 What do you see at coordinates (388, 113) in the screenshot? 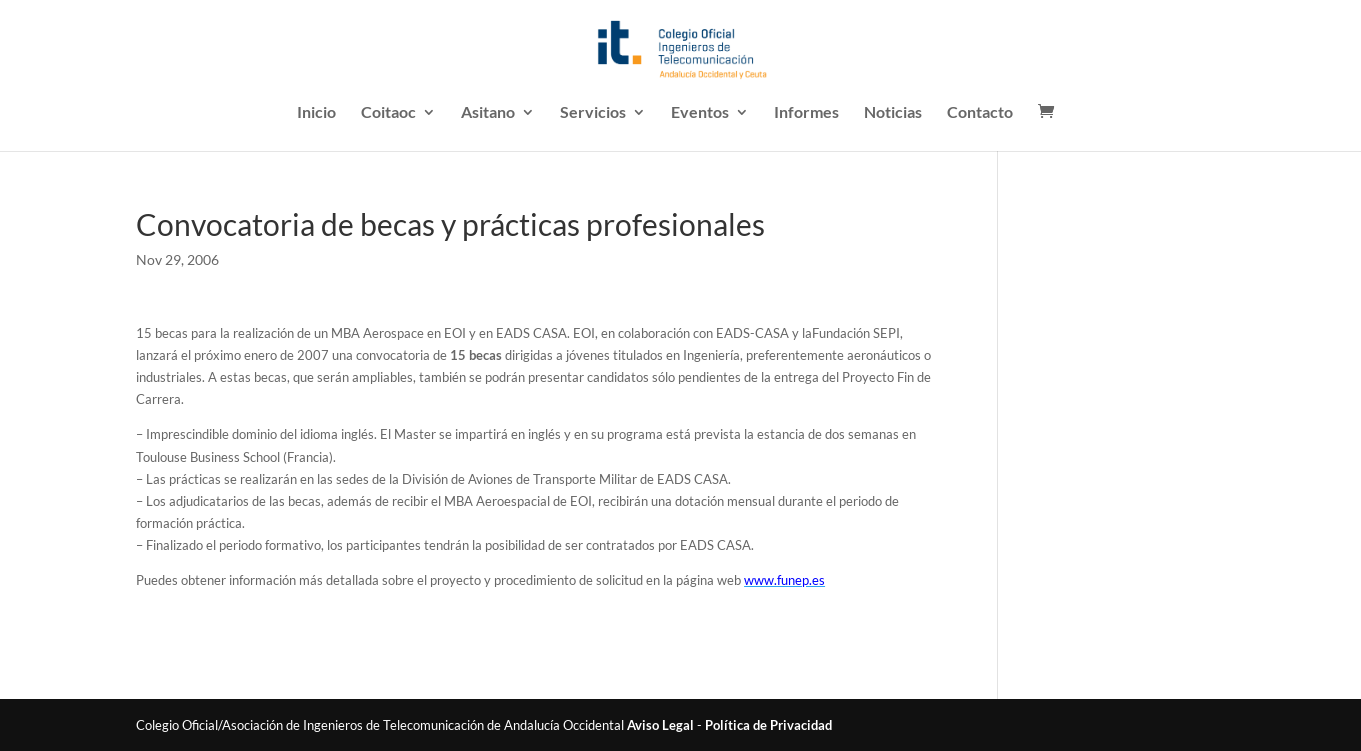
I see `Coitaoc` at bounding box center [388, 113].